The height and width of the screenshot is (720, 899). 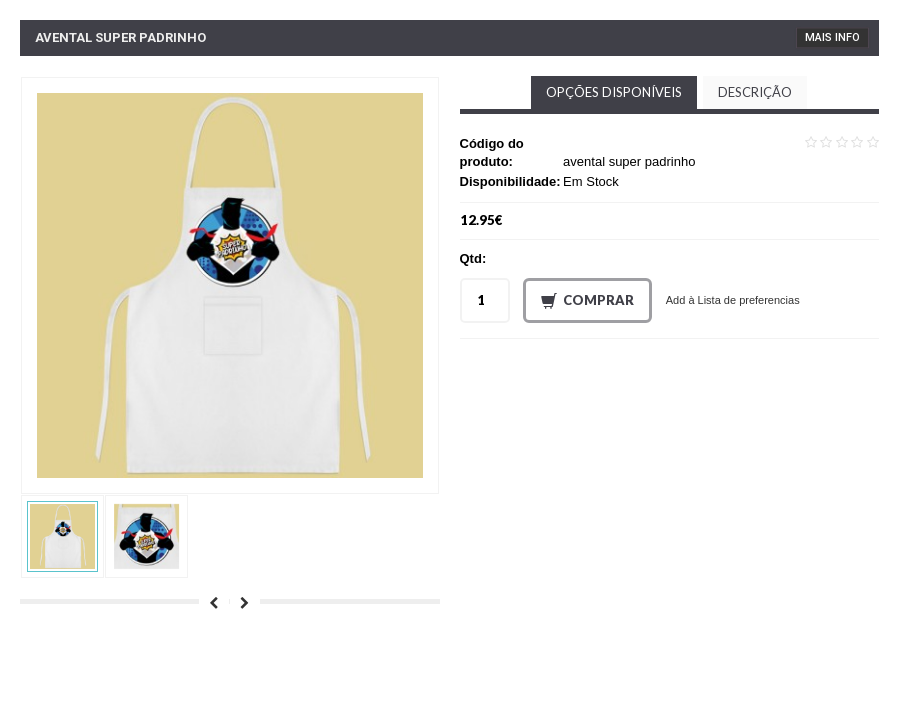 What do you see at coordinates (733, 300) in the screenshot?
I see `Add à Lista de preferencias` at bounding box center [733, 300].